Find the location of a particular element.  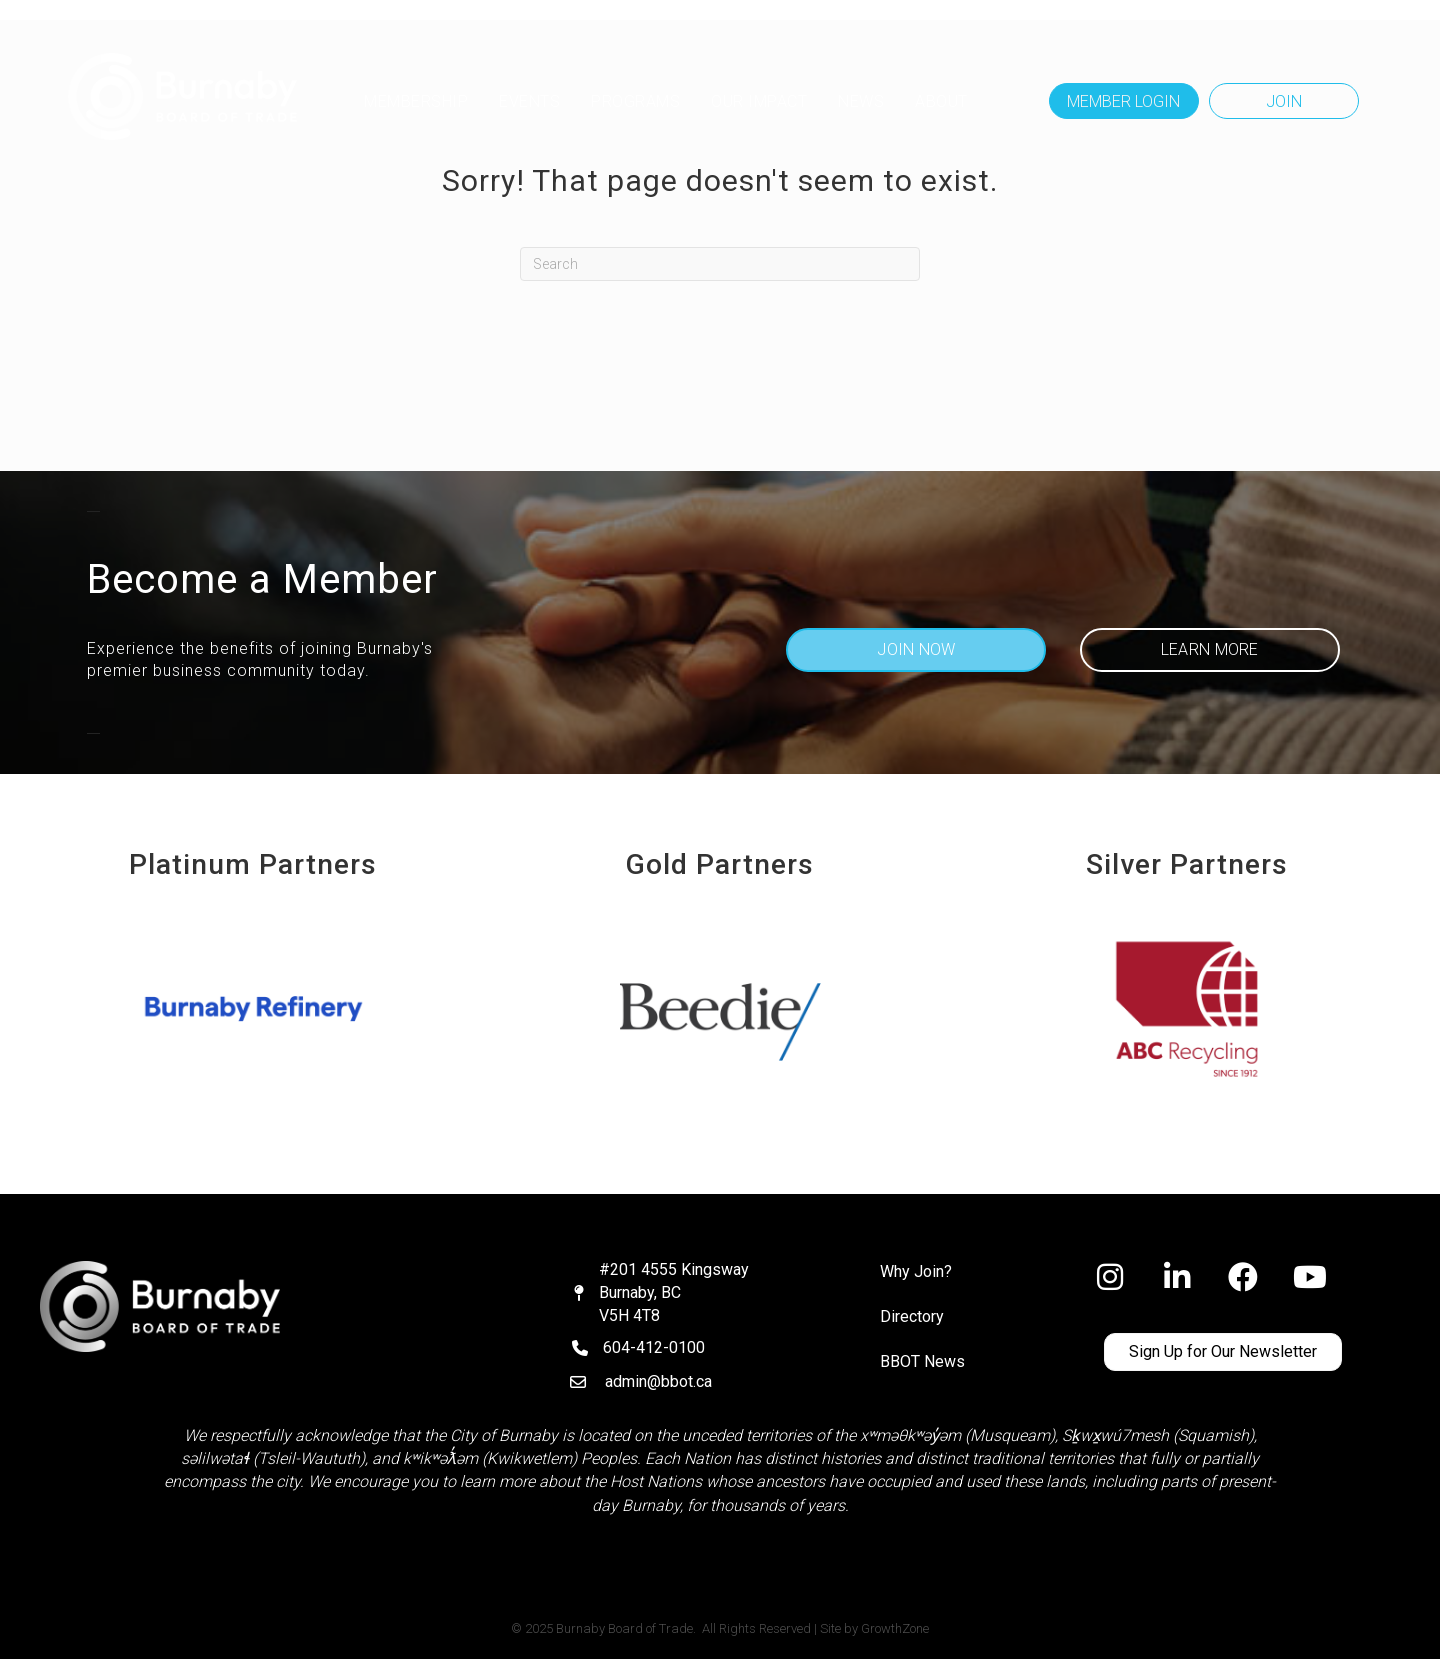

GrowthZone is located at coordinates (895, 1628).